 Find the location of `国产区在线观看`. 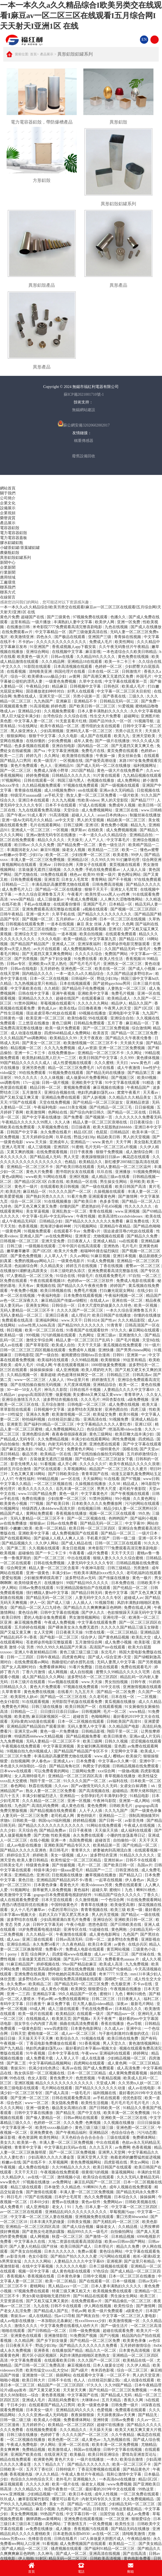

国产区在线观看 is located at coordinates (48, 1469).